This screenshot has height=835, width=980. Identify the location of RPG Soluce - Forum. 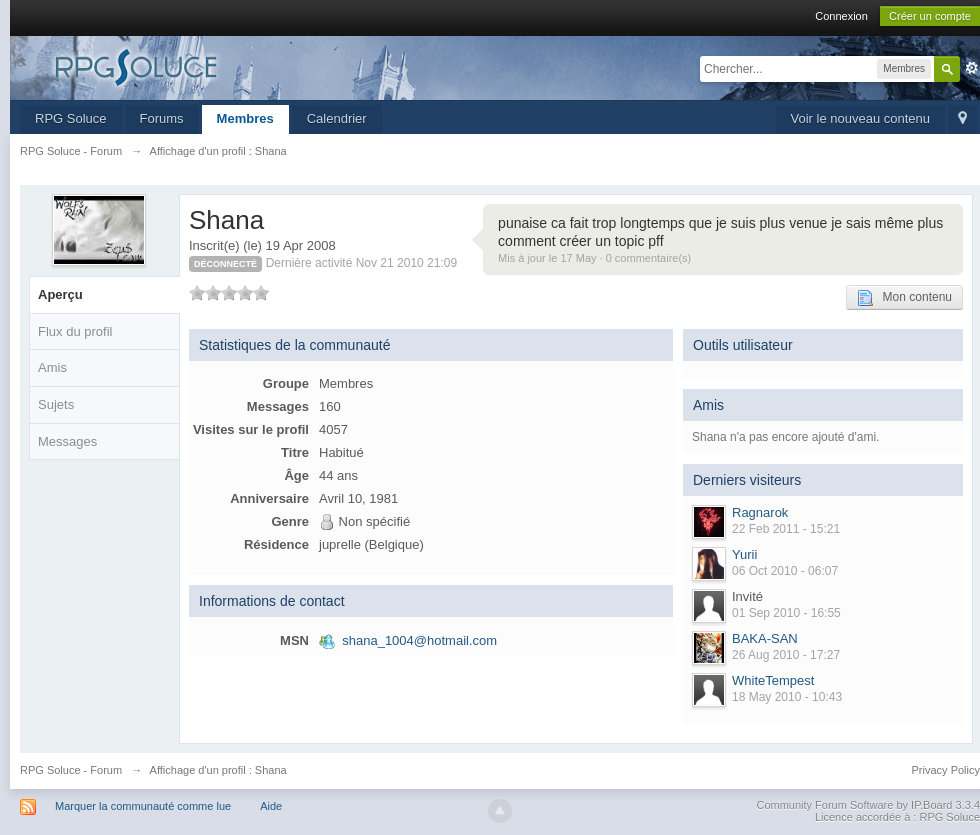
(71, 770).